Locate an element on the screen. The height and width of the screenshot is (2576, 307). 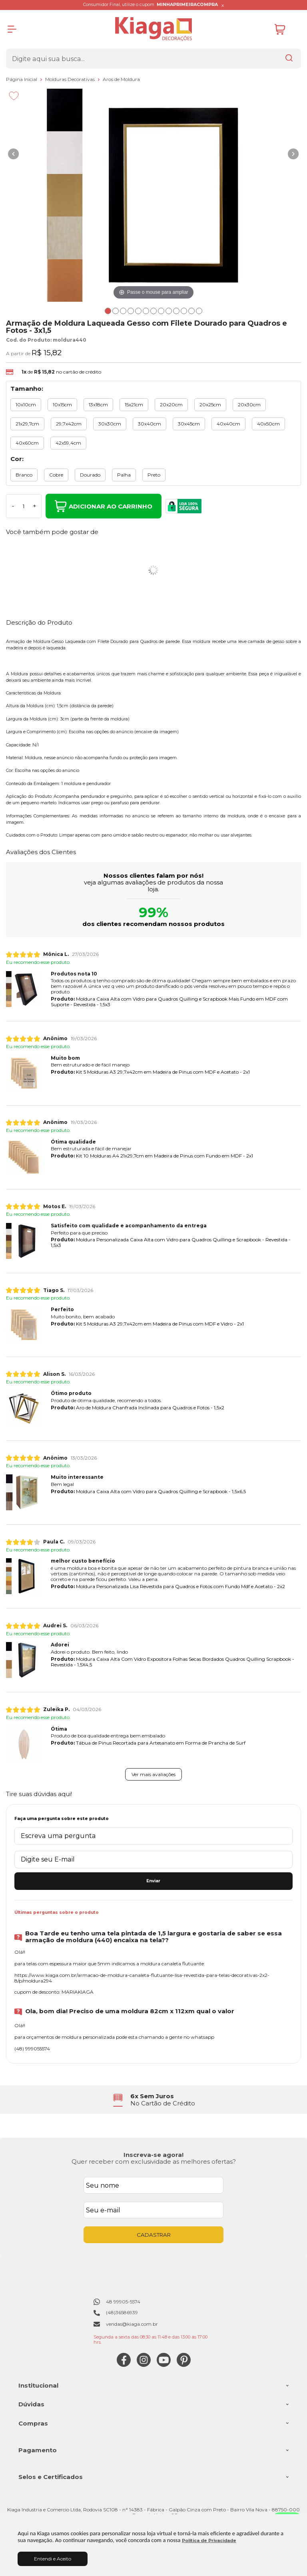
Quer receber com exclusividade as melhores ofertas? is located at coordinates (154, 2161).